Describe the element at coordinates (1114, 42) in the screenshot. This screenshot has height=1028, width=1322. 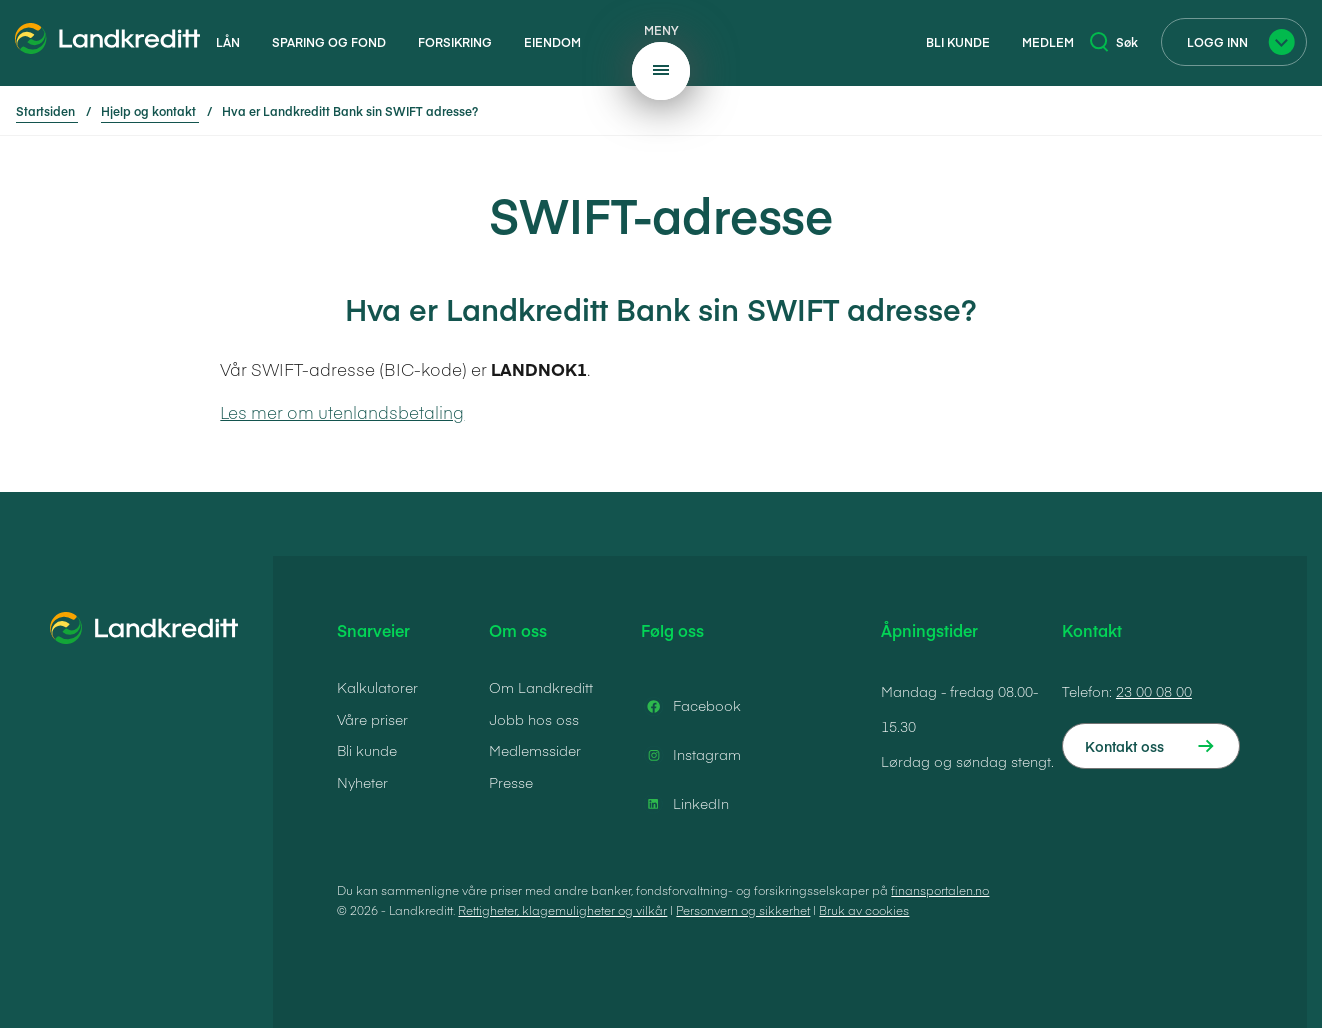
I see `Søk` at that location.